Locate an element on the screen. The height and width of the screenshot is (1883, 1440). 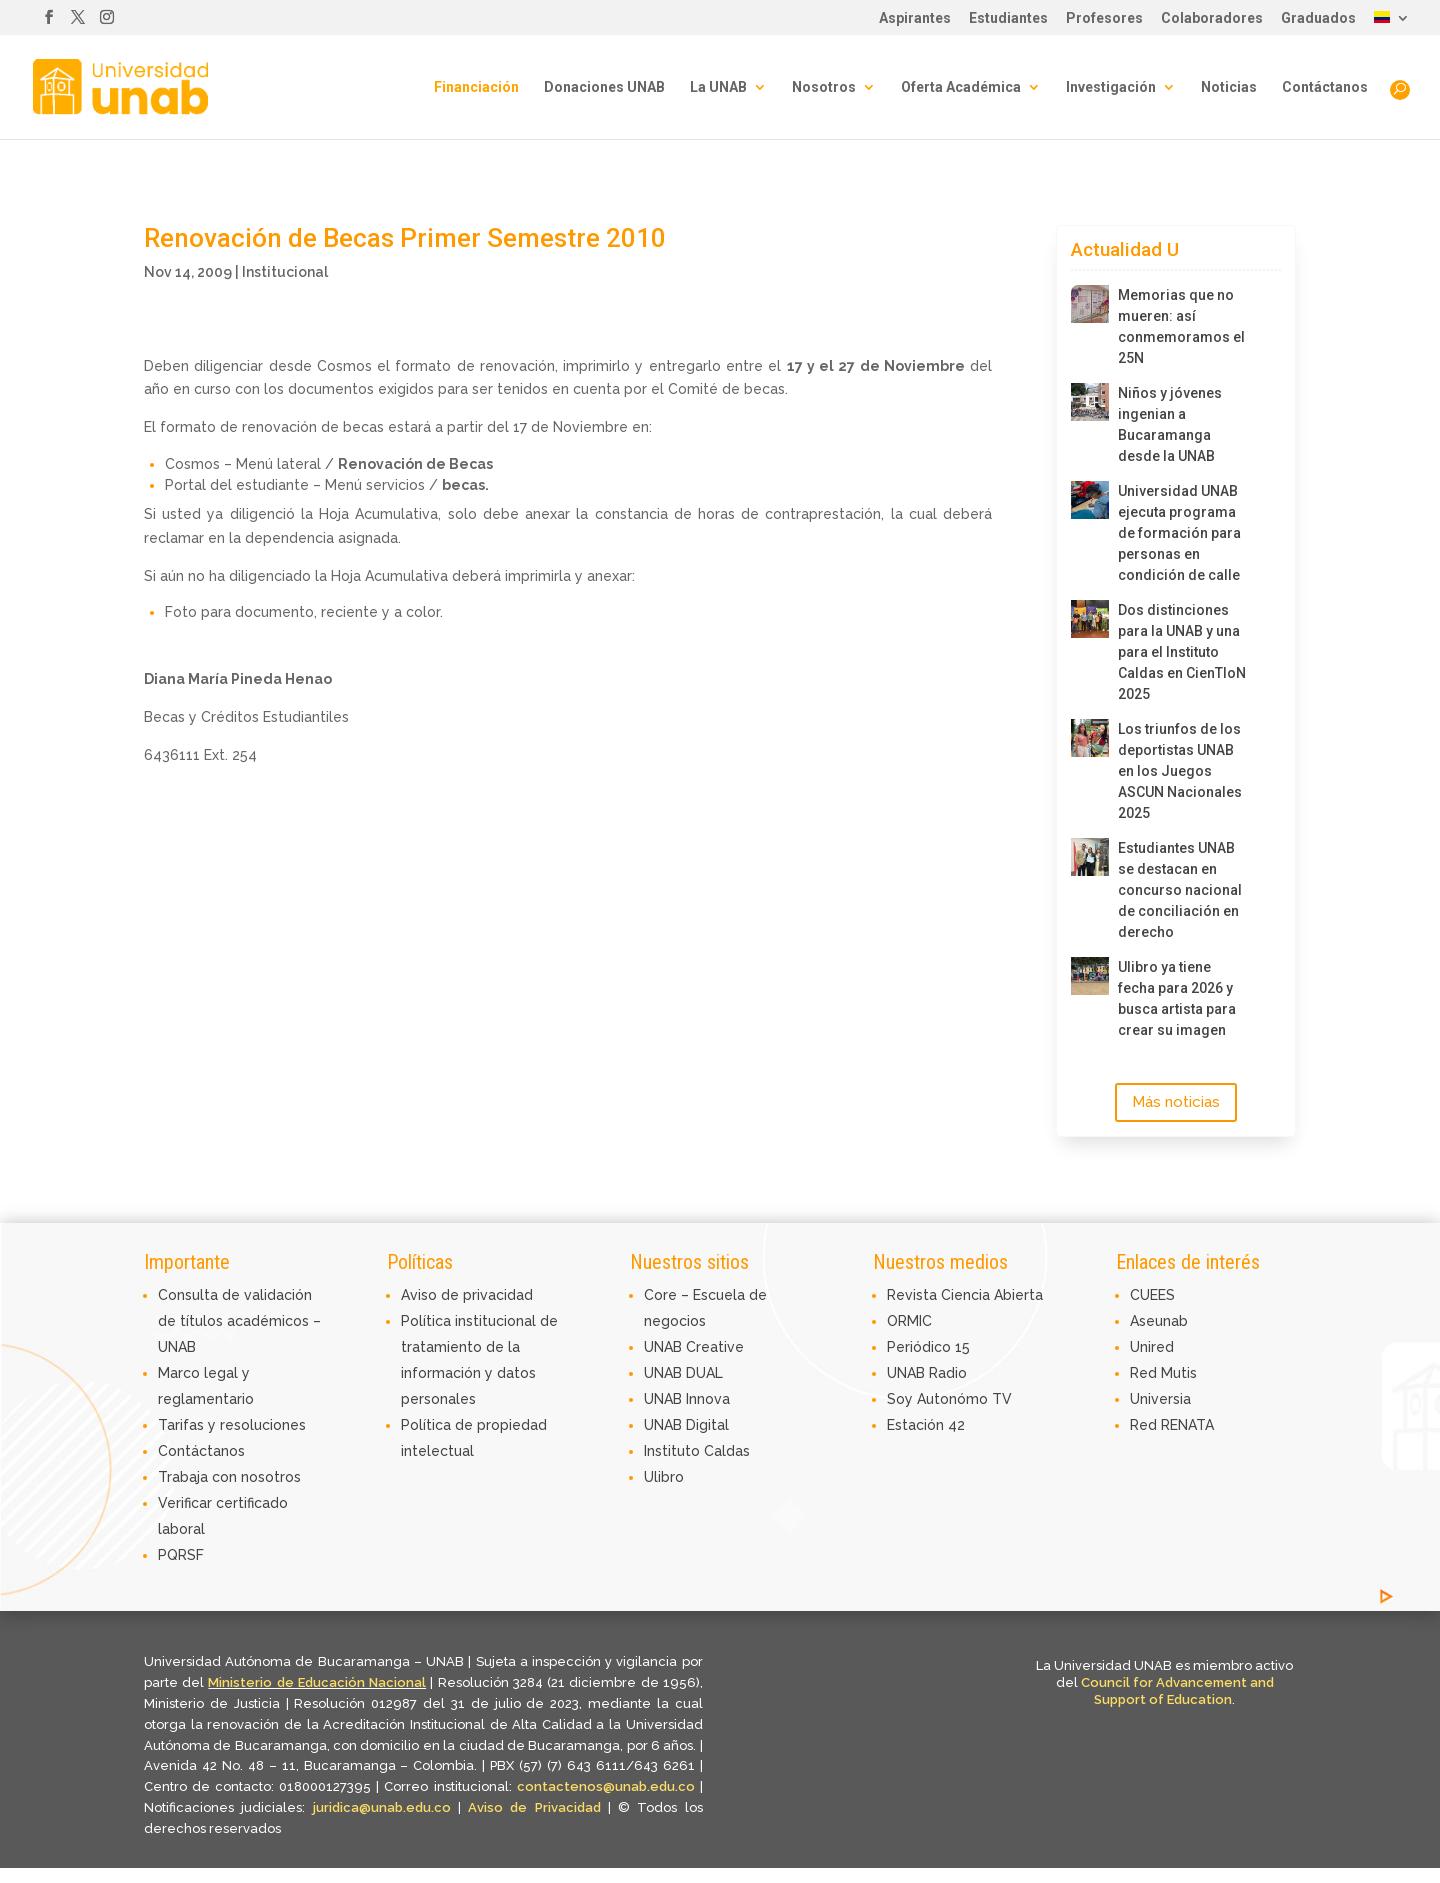
Memorias que no mueren: así conmemoramos el 25N is located at coordinates (1181, 326).